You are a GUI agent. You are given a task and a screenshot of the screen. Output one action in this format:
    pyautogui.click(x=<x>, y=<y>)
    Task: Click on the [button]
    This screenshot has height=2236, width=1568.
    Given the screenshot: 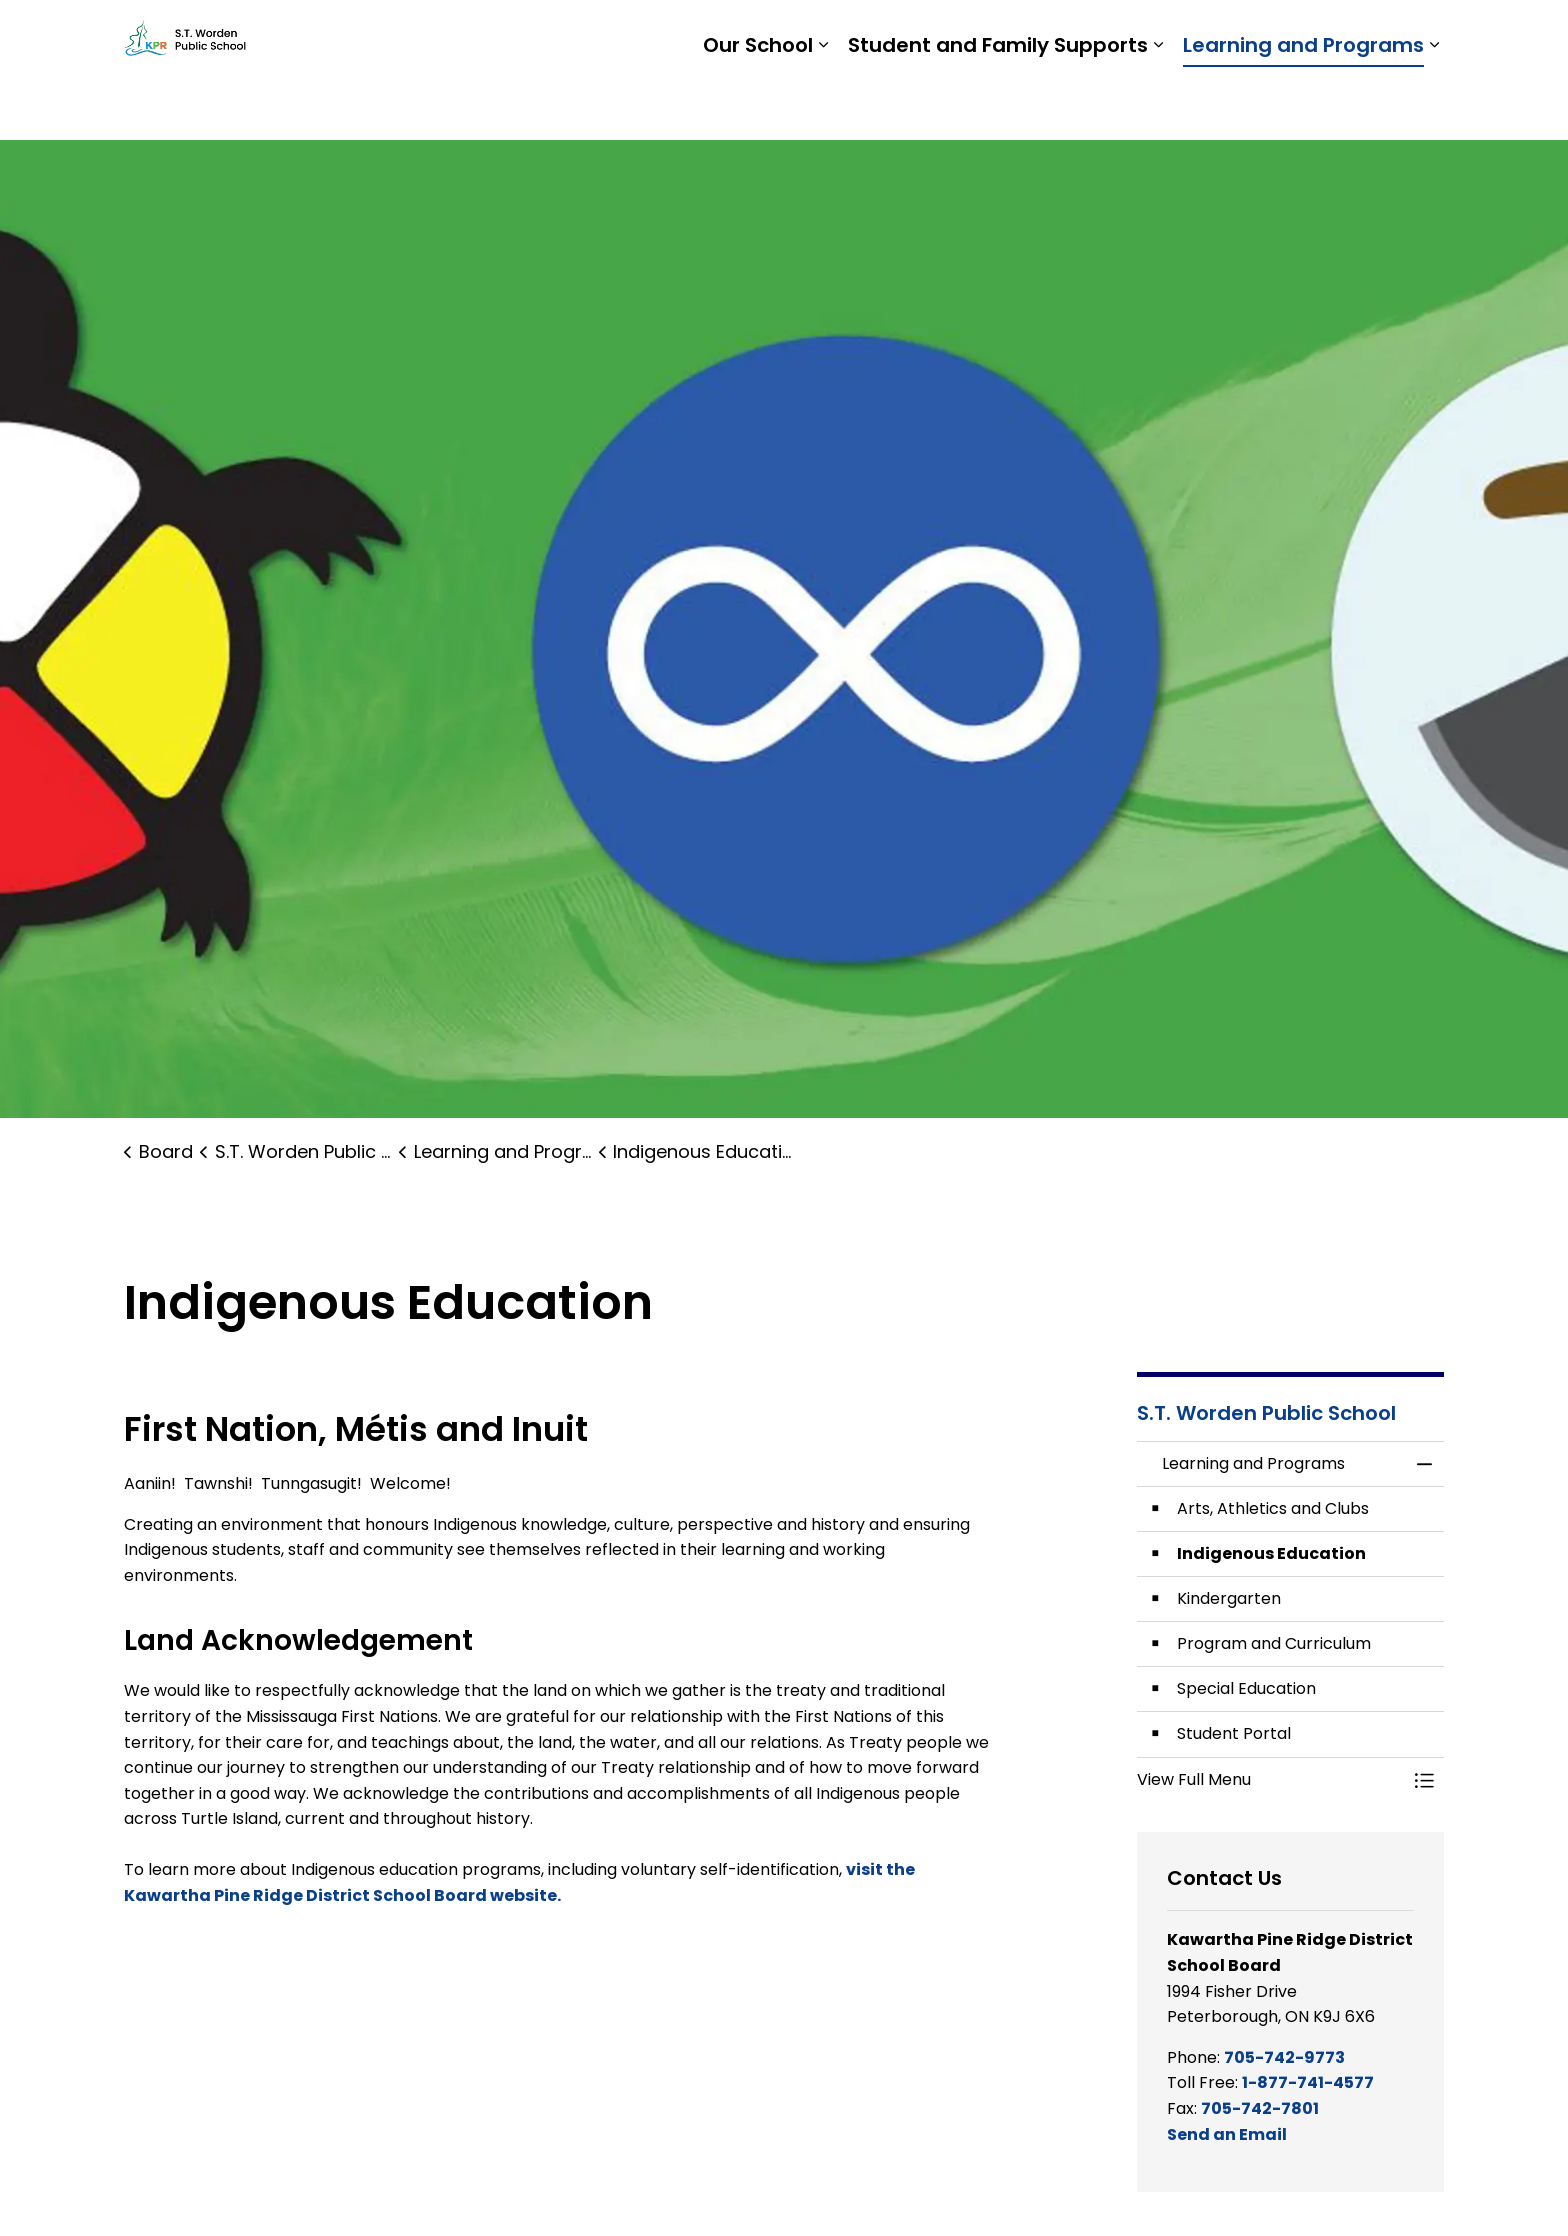 What is the action you would take?
    pyautogui.click(x=1271, y=1780)
    